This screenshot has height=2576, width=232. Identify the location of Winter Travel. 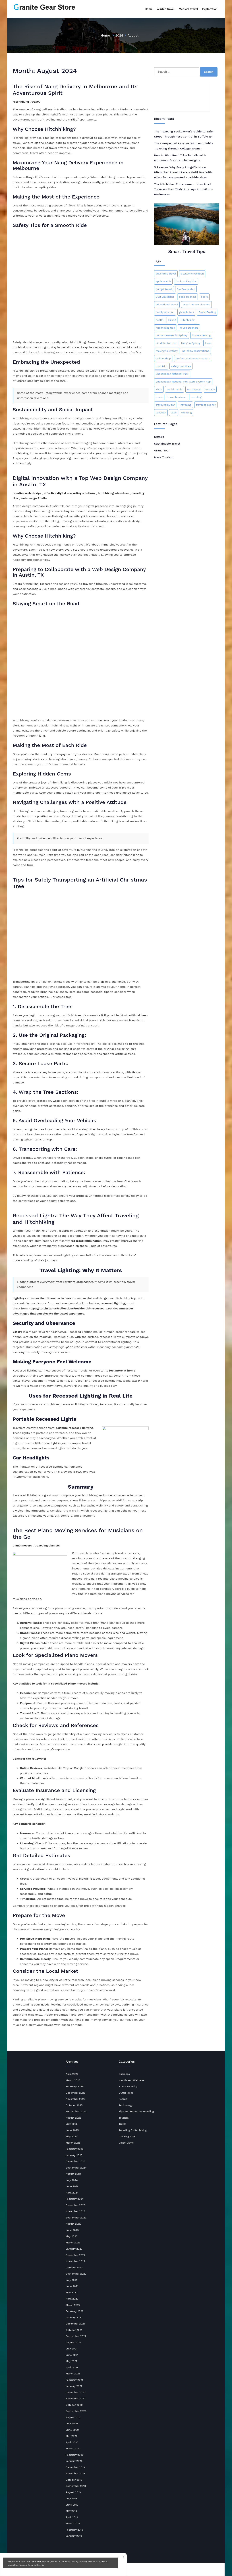
(166, 9).